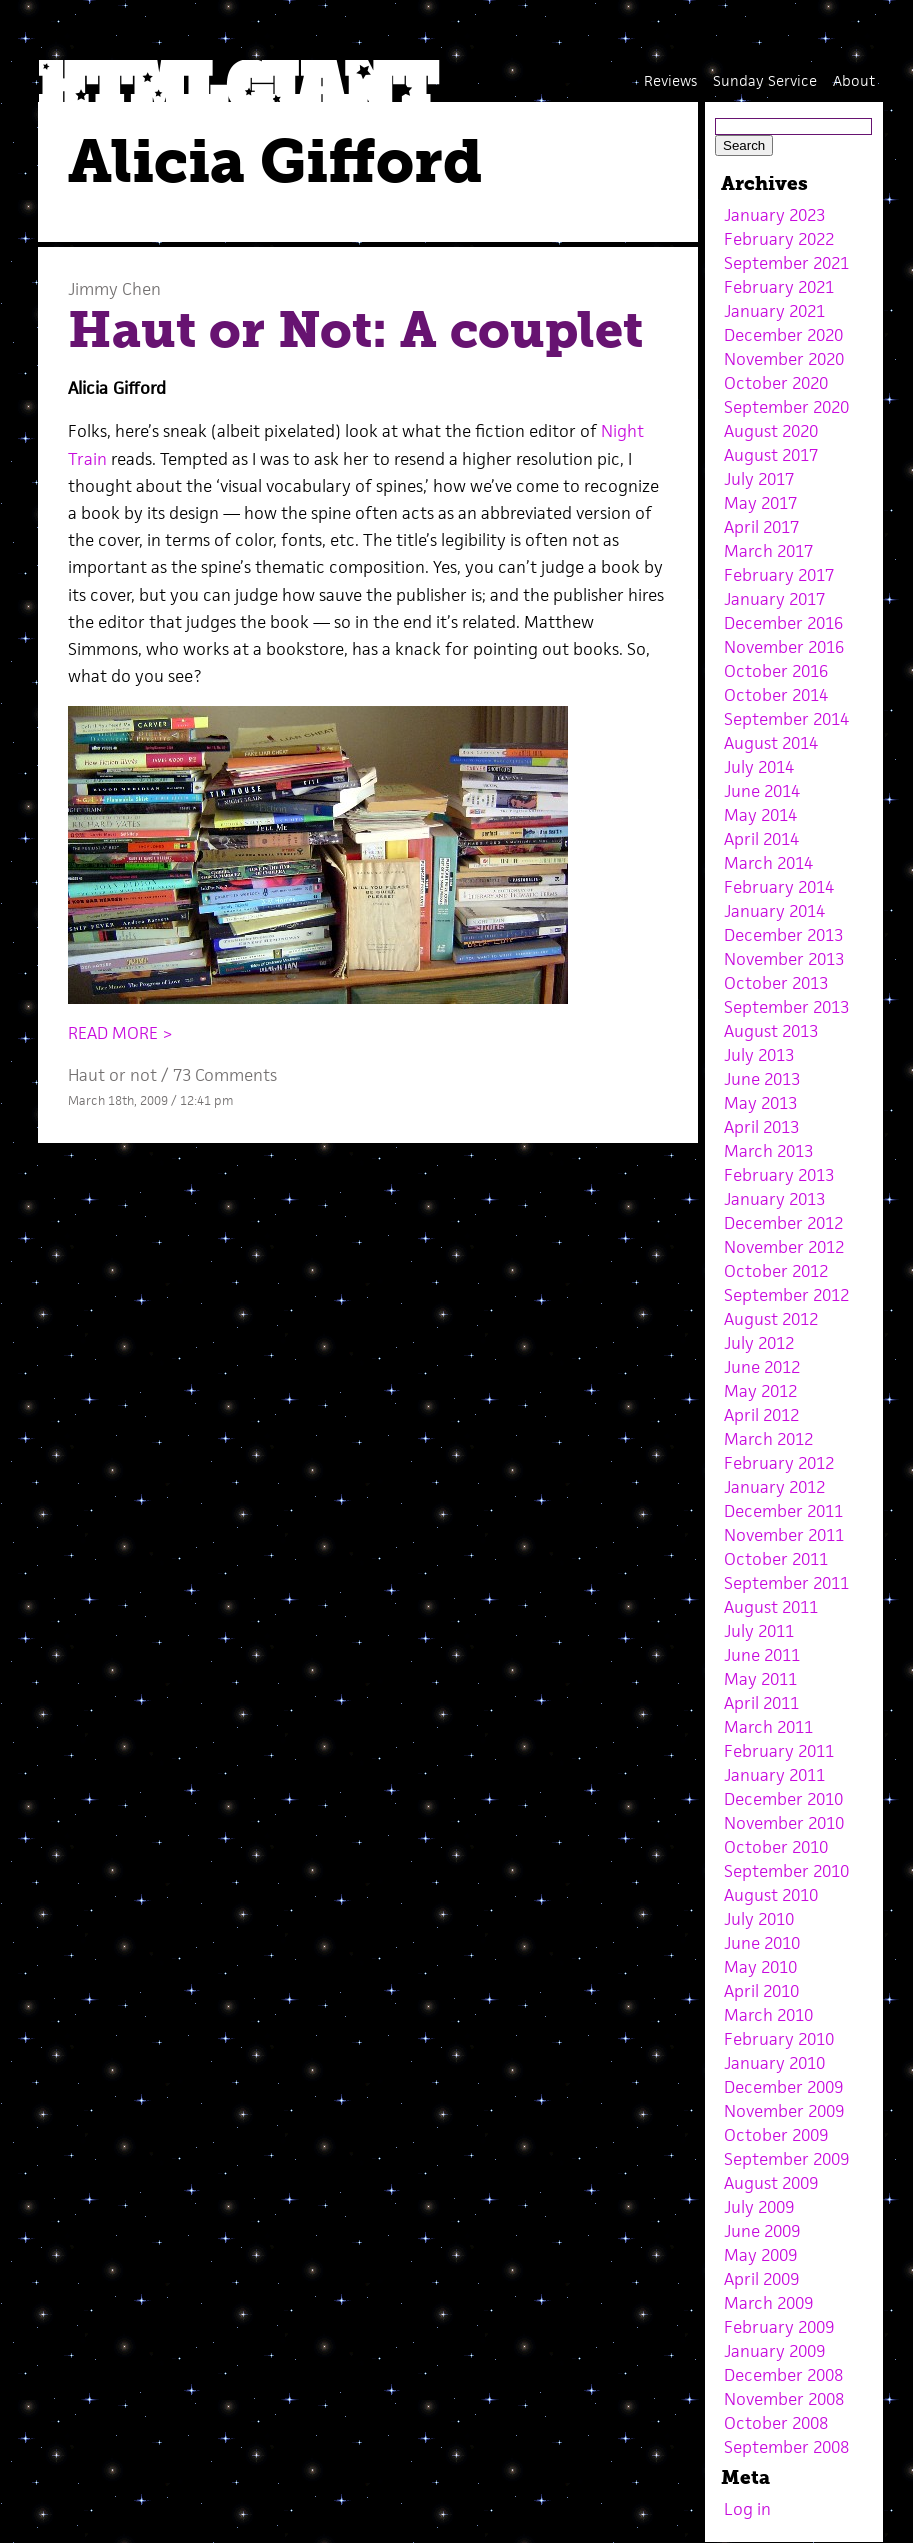 The width and height of the screenshot is (913, 2543). Describe the element at coordinates (779, 239) in the screenshot. I see `February 2022` at that location.